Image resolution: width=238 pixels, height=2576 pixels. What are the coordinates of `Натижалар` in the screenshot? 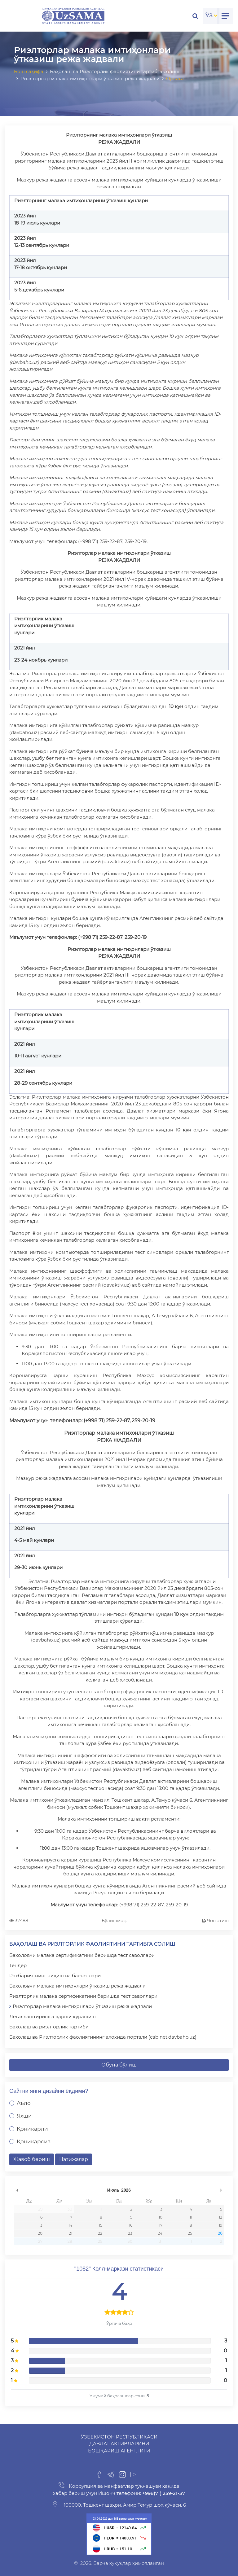 It's located at (73, 2159).